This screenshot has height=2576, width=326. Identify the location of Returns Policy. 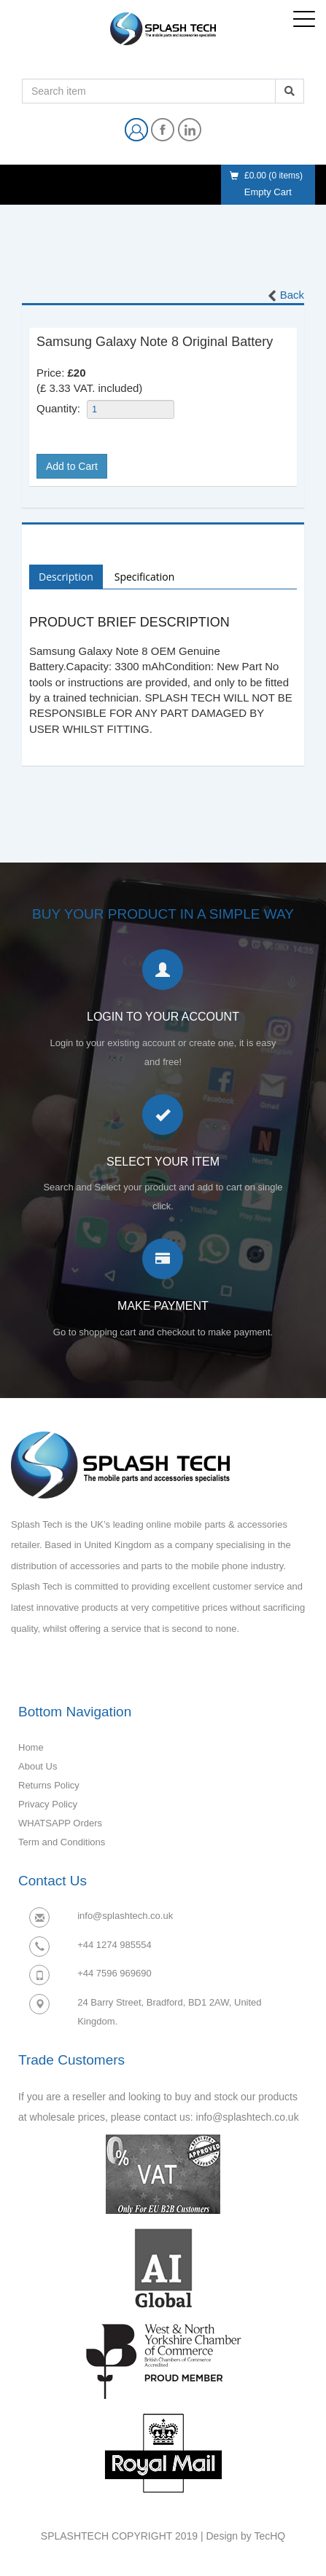
(48, 1785).